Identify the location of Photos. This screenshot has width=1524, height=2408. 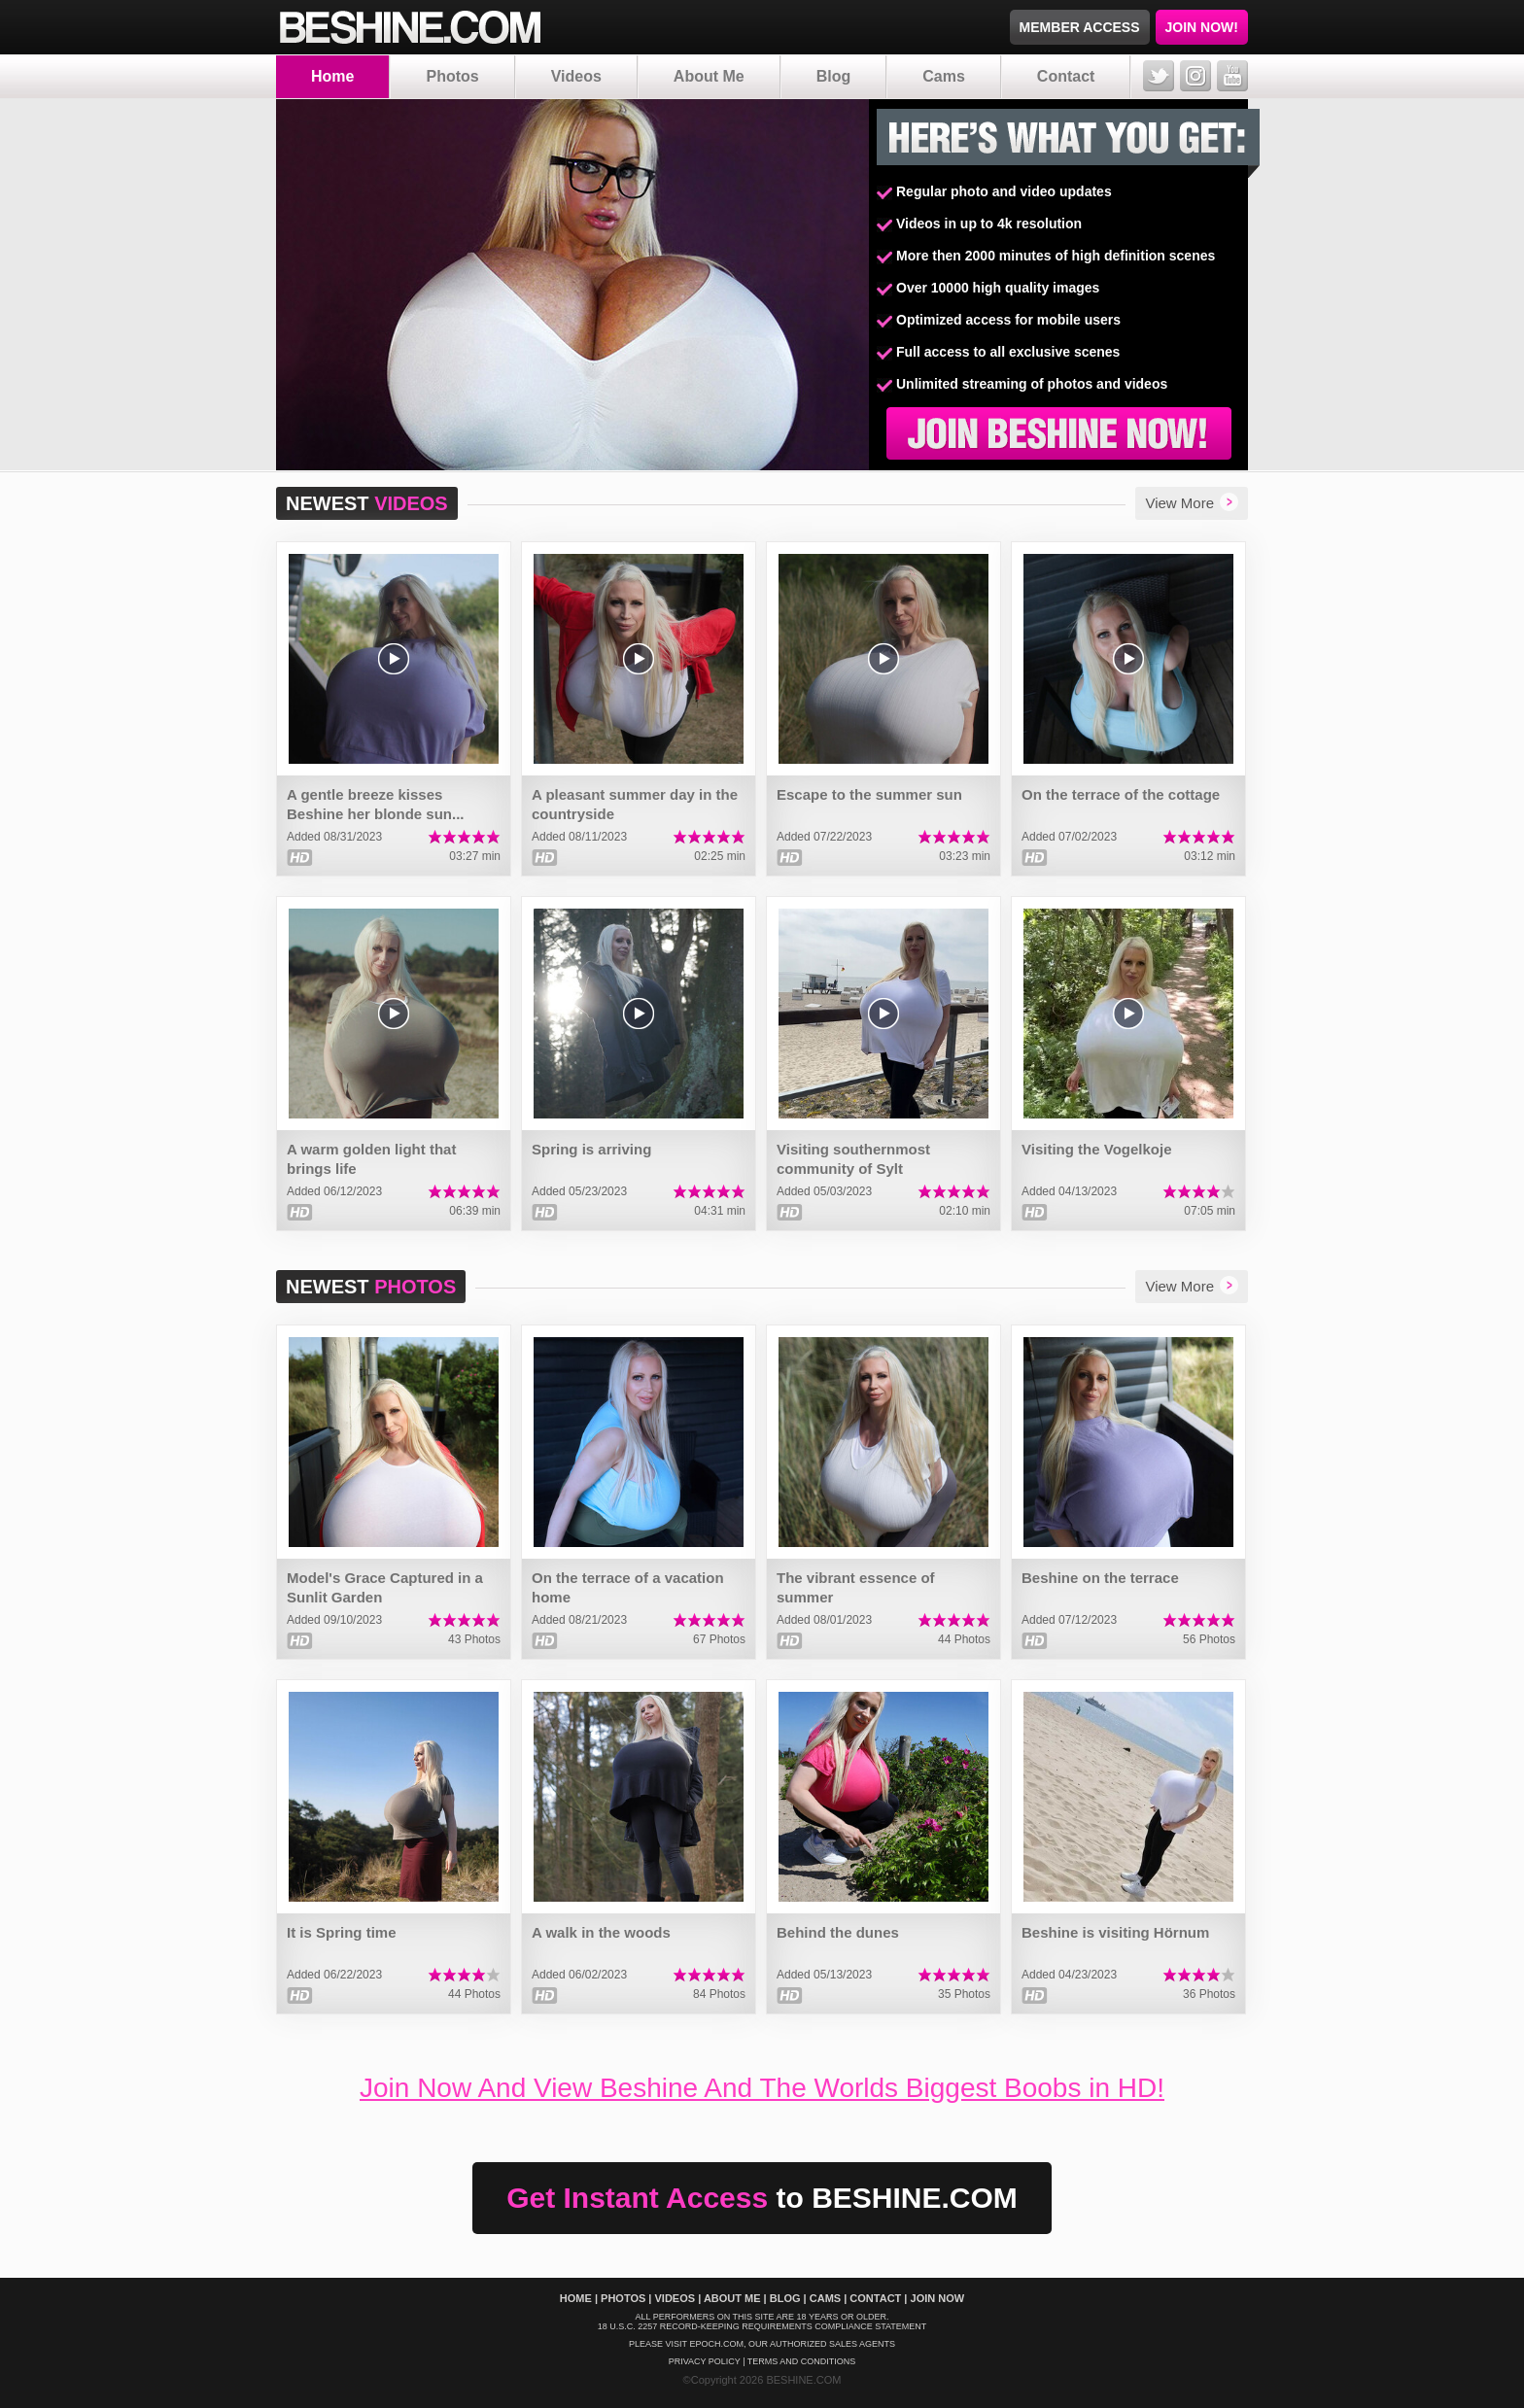
(452, 76).